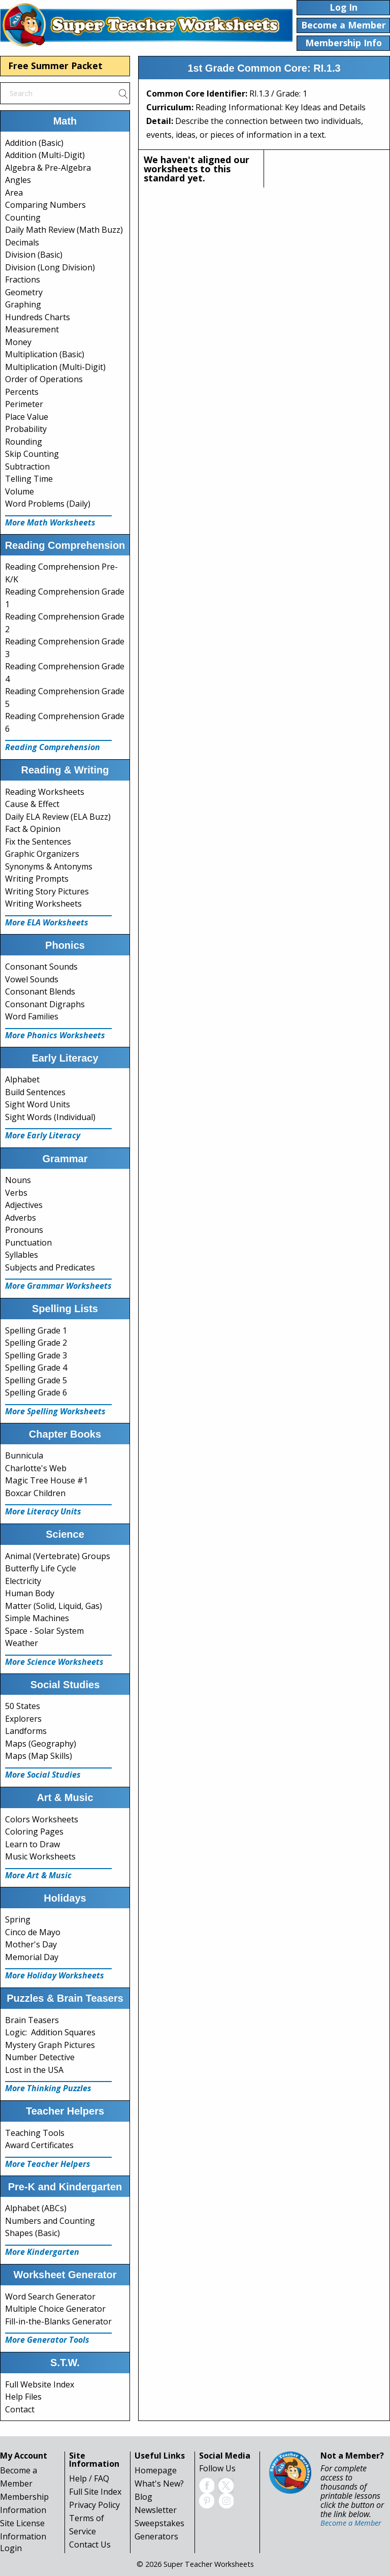 The image size is (390, 2576). What do you see at coordinates (22, 1079) in the screenshot?
I see `Alphabet` at bounding box center [22, 1079].